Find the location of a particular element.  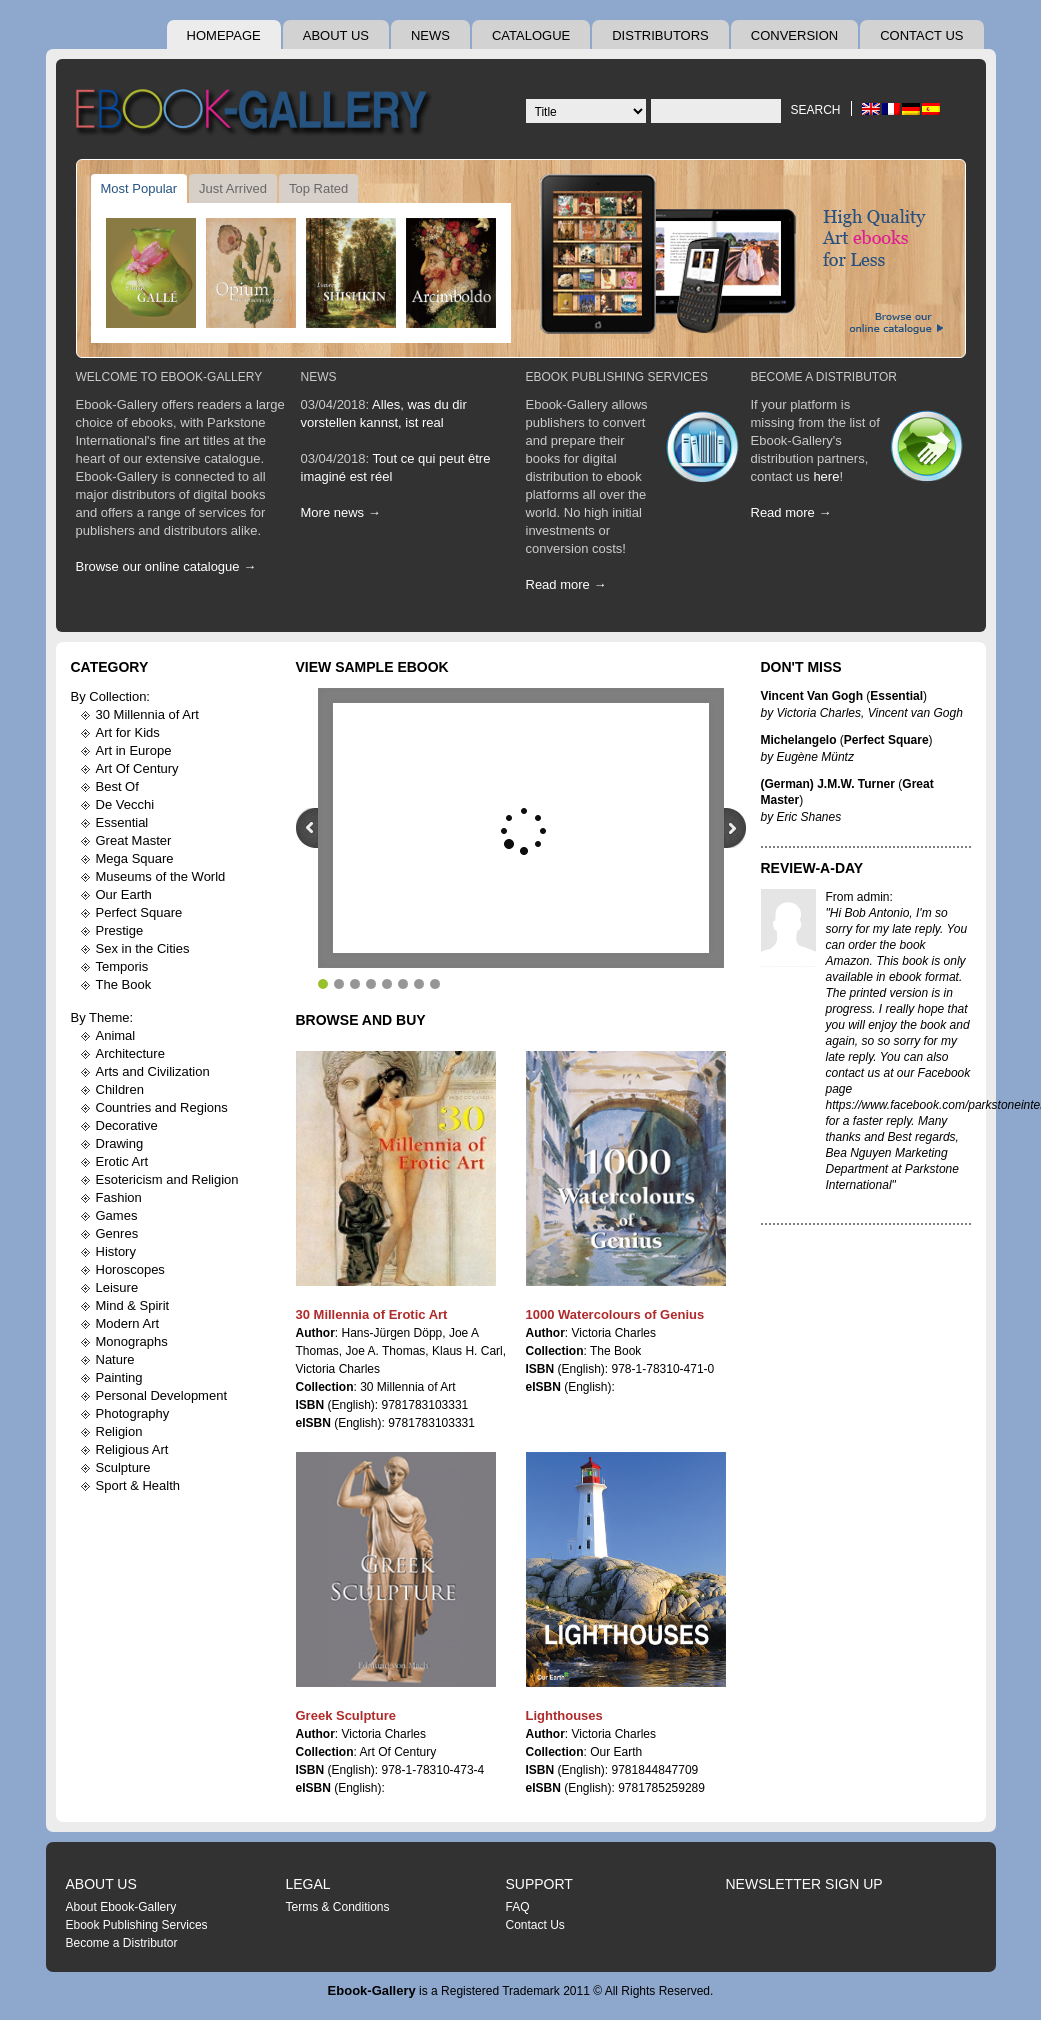

Museums of the World is located at coordinates (161, 876).